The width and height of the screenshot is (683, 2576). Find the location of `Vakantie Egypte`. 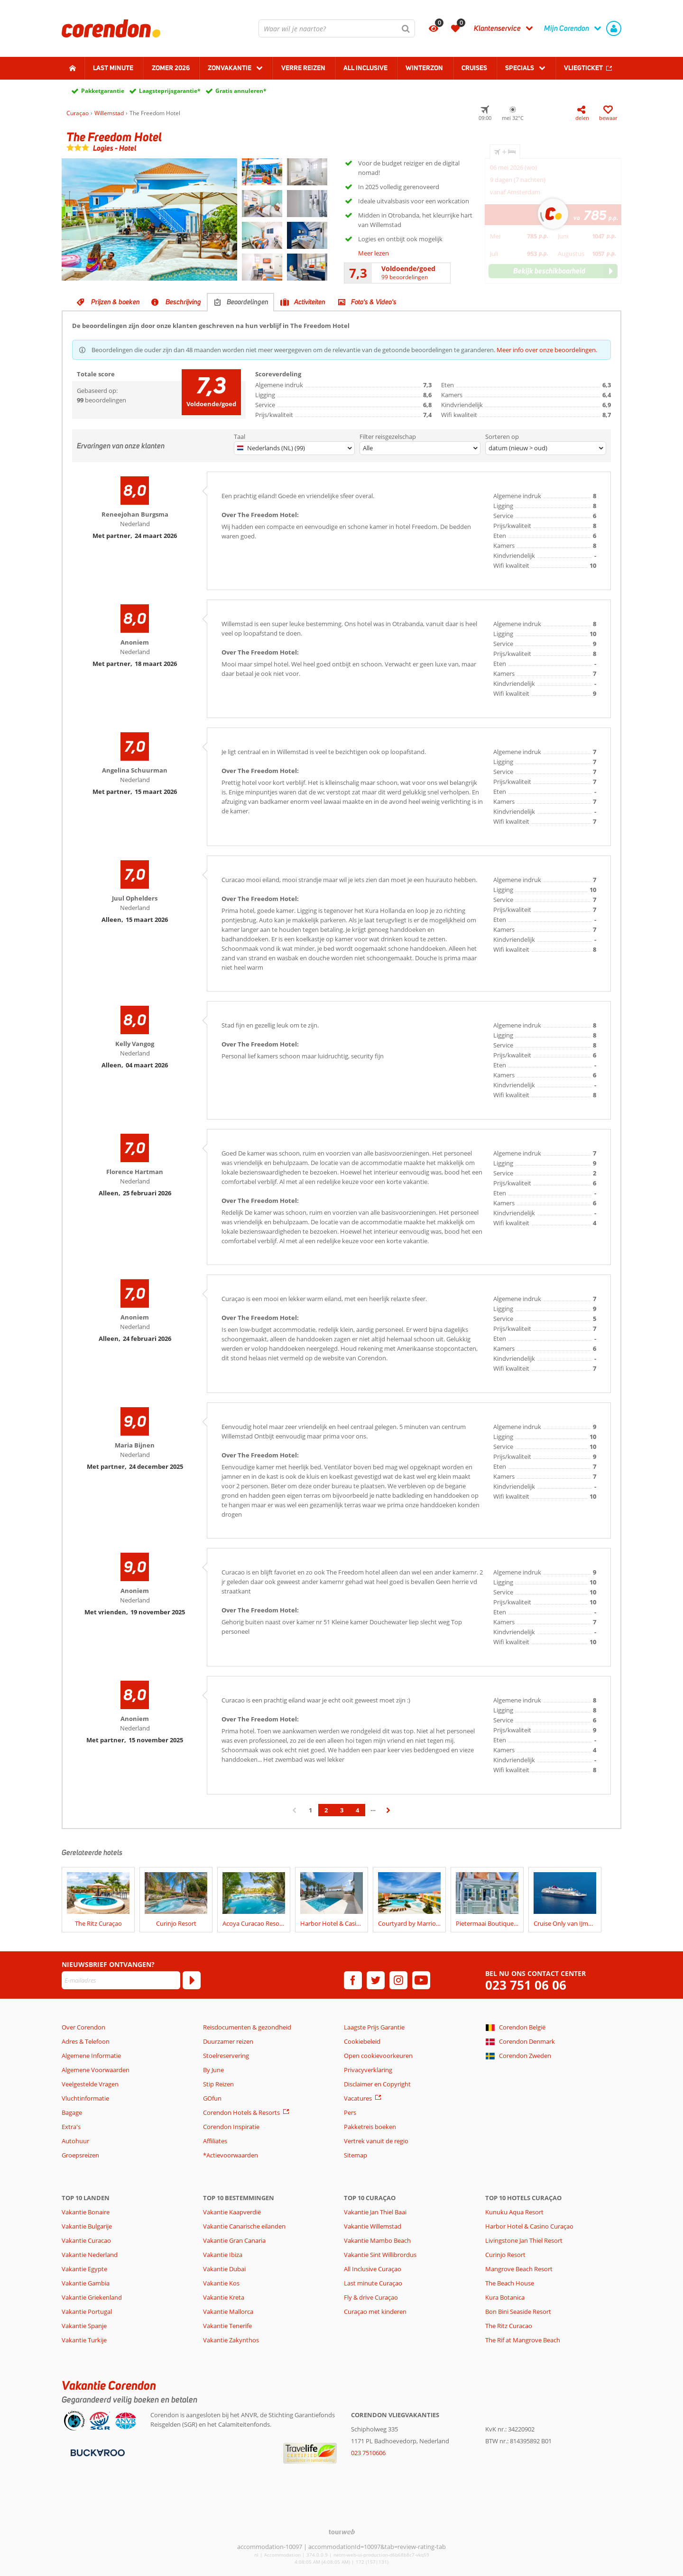

Vakantie Egypte is located at coordinates (84, 2269).